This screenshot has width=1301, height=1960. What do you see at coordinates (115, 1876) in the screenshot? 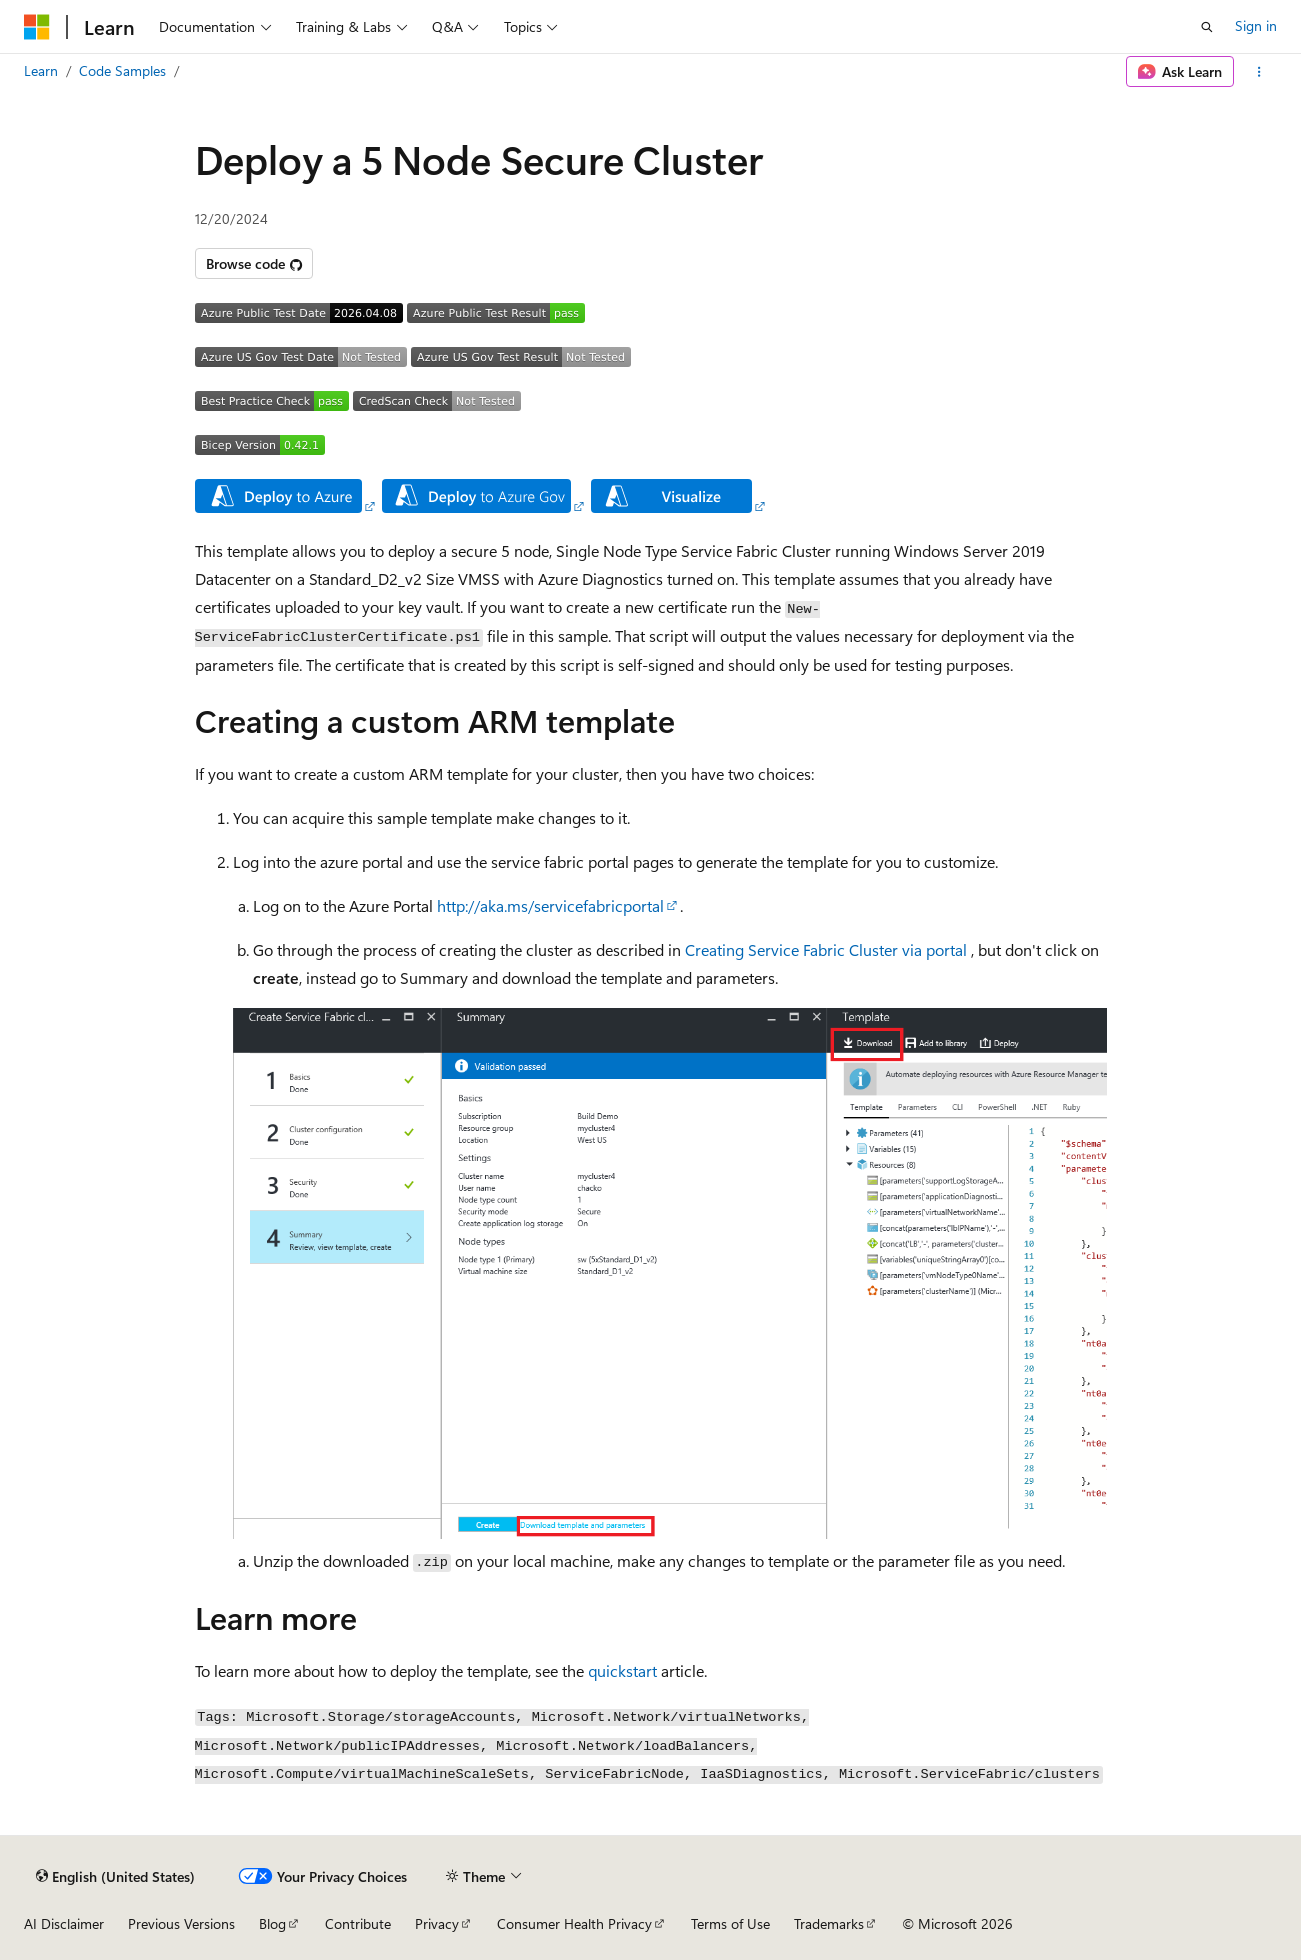
I see `[Content language selector. Currently set to English (United States).]` at bounding box center [115, 1876].